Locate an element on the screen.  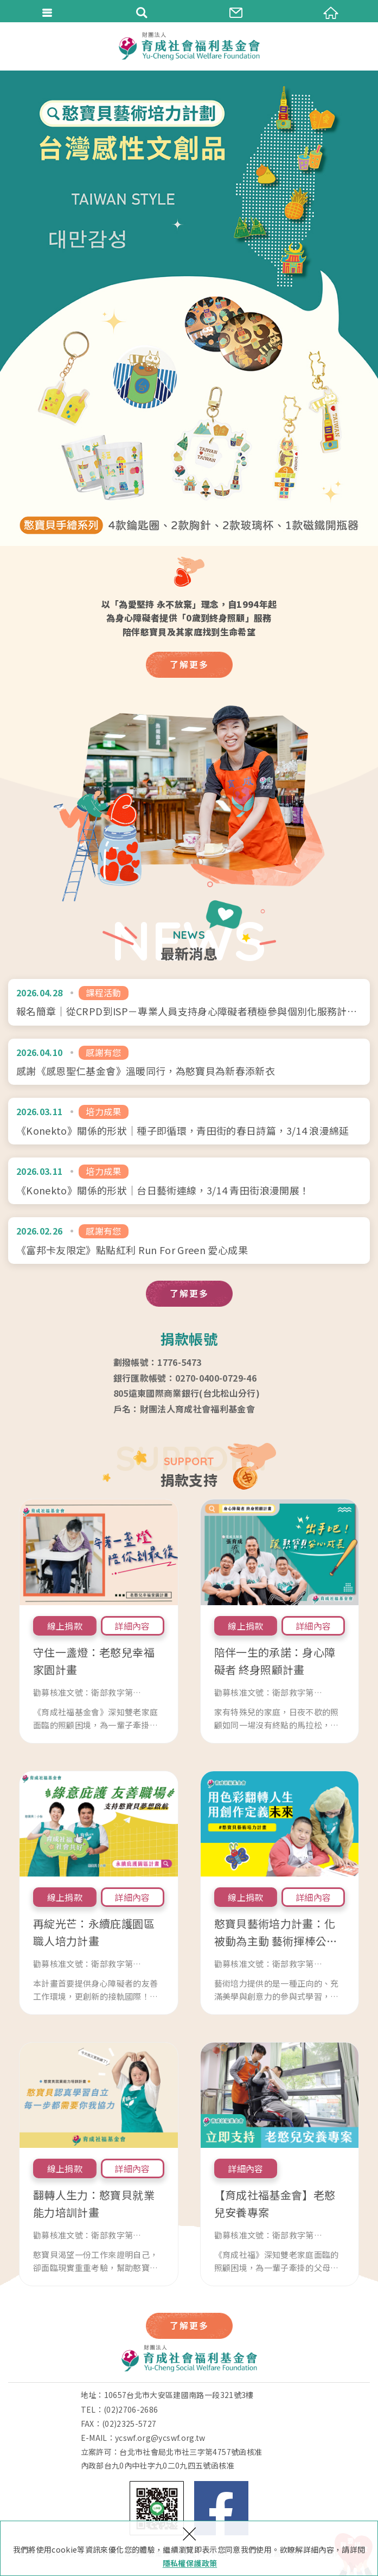
Facebook 粉絲團 is located at coordinates (221, 2508).